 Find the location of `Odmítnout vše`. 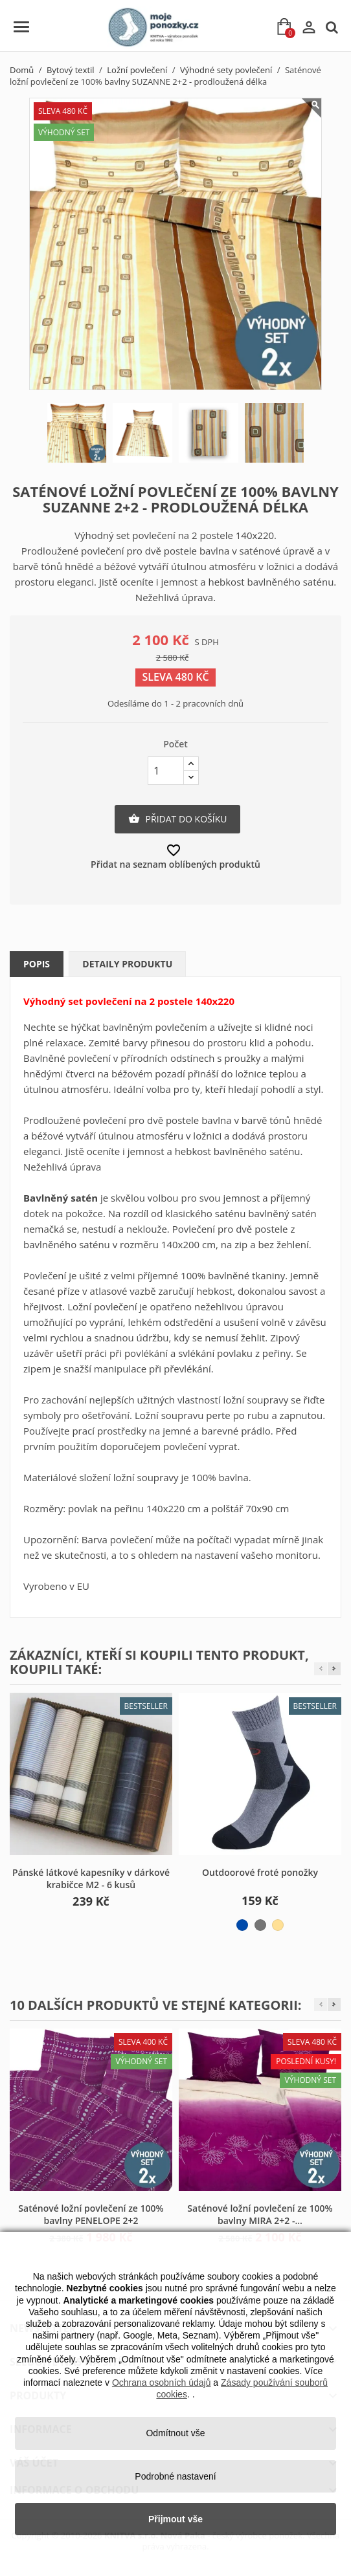

Odmítnout vše is located at coordinates (175, 2433).